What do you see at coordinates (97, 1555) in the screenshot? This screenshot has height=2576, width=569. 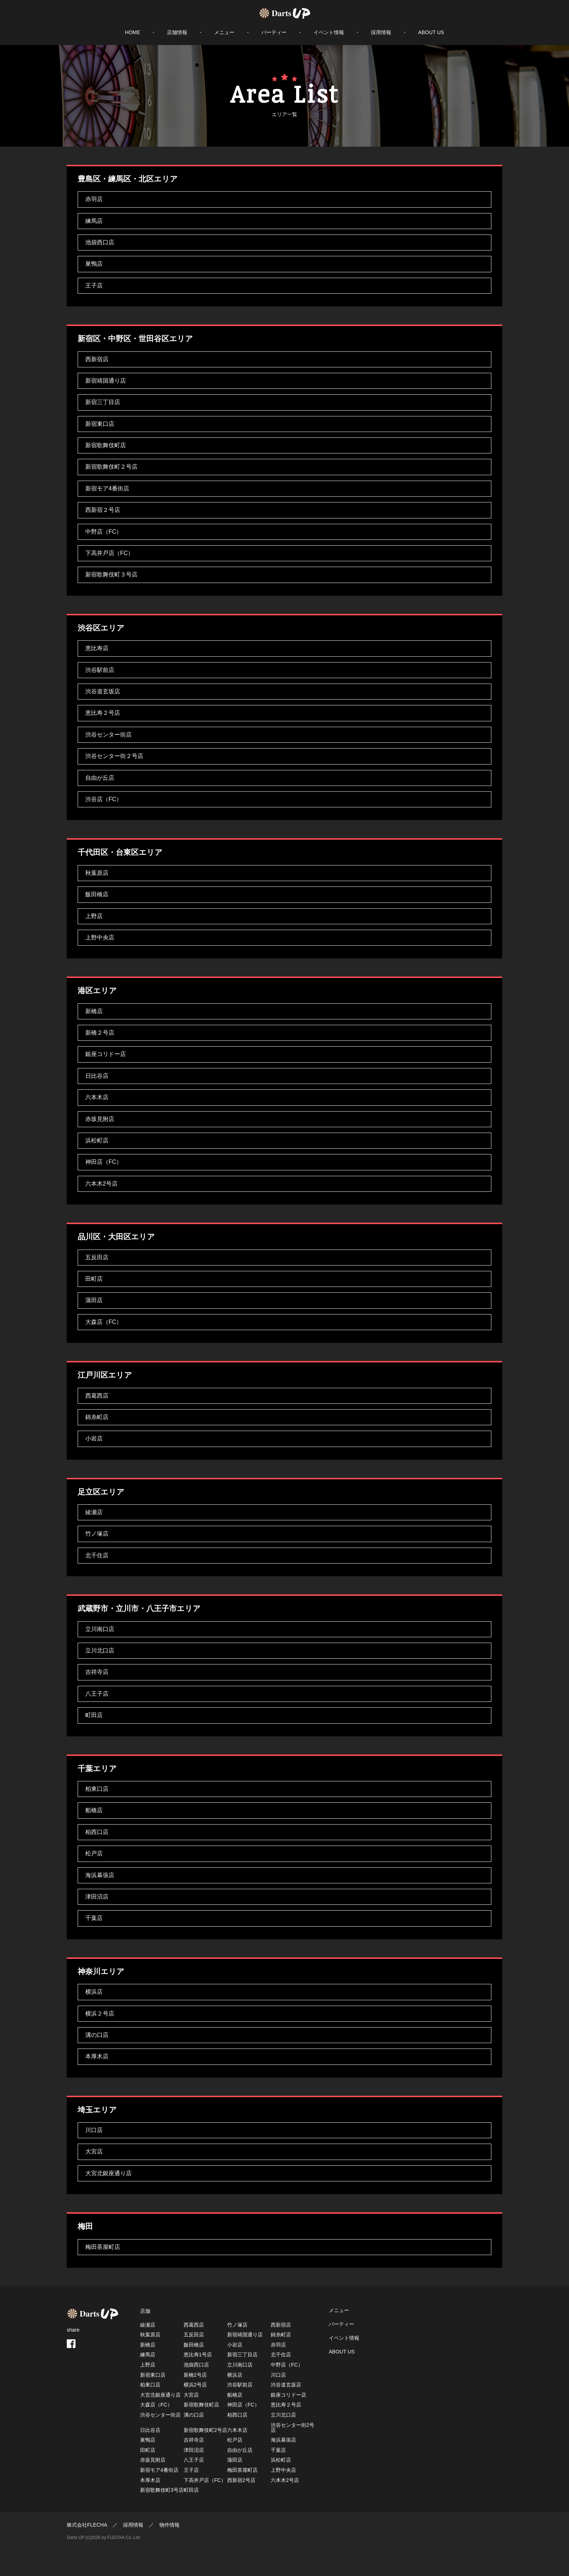 I see `北千住店` at bounding box center [97, 1555].